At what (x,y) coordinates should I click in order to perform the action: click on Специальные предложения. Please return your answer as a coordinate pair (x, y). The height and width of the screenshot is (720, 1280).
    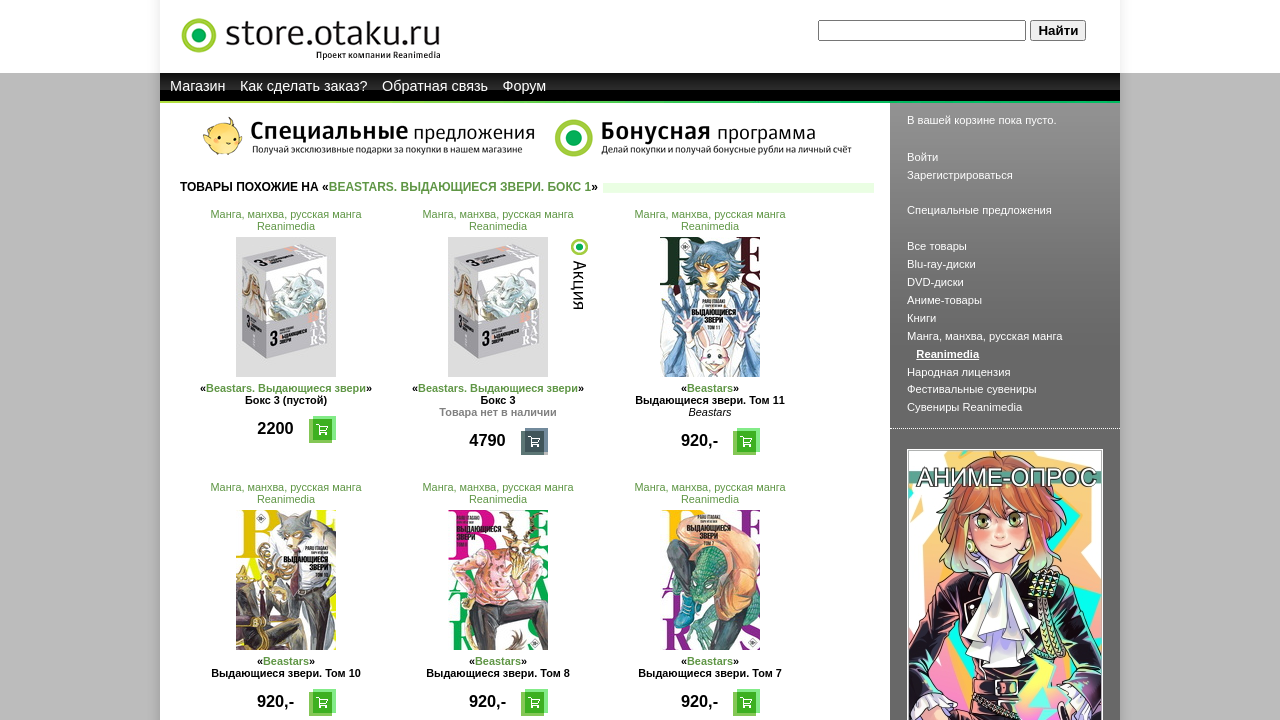
    Looking at the image, I should click on (979, 210).